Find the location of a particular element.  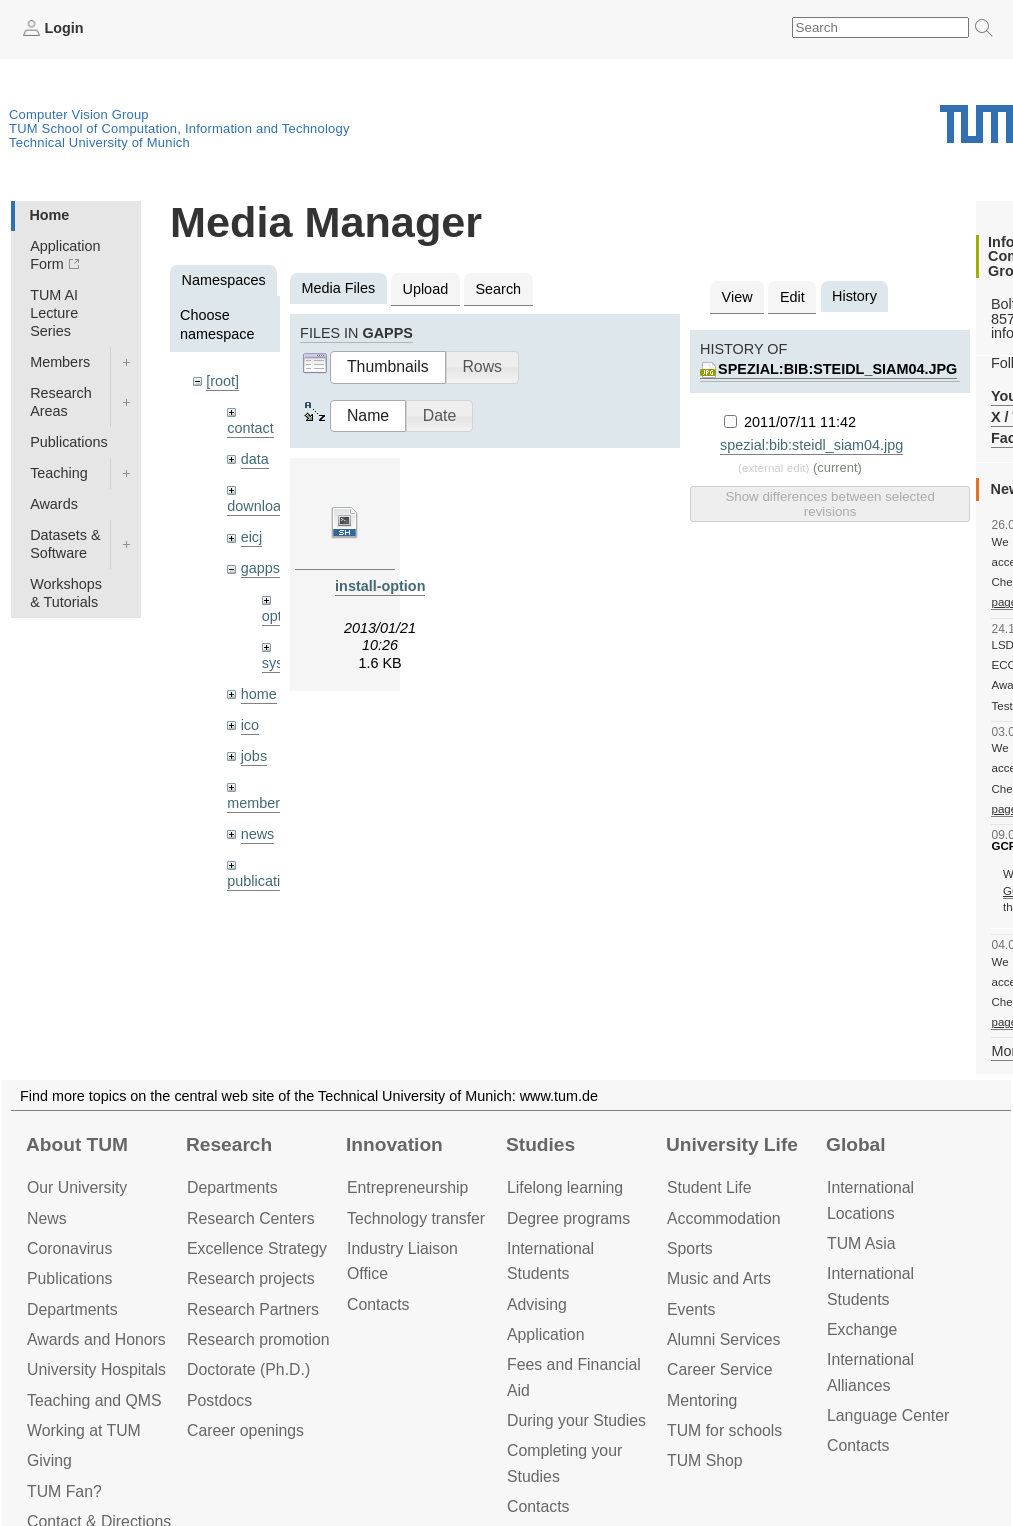

Events is located at coordinates (691, 1309).